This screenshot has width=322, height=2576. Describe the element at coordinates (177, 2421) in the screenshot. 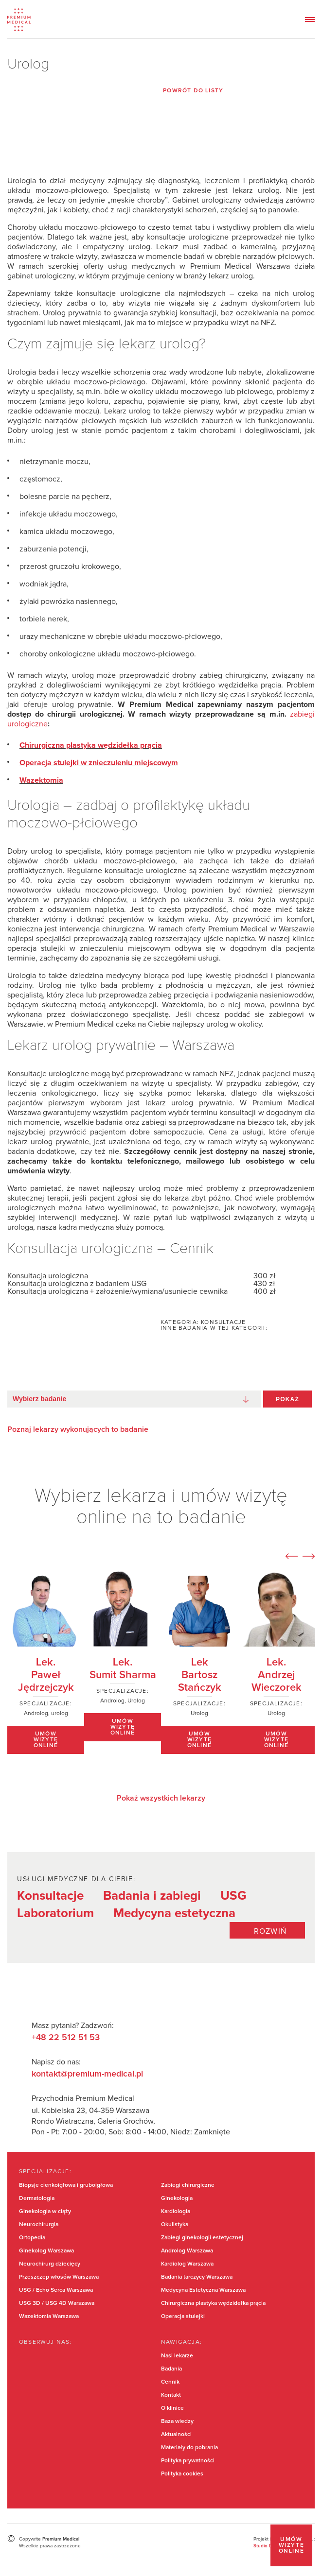

I see `Baza wiedzy` at that location.